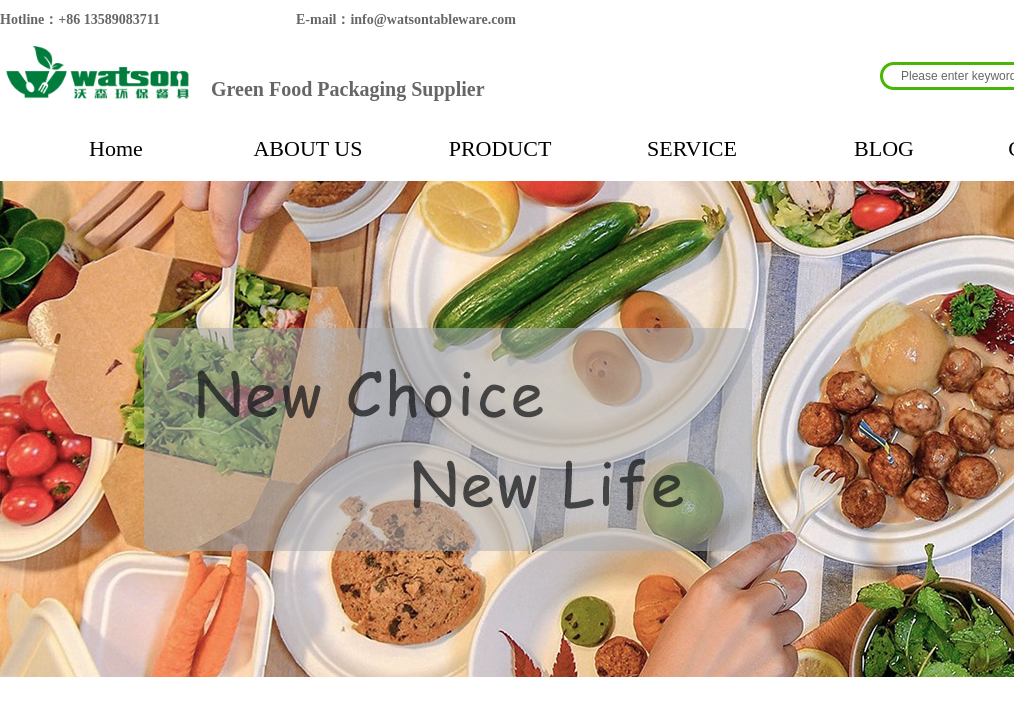 This screenshot has height=720, width=1014. What do you see at coordinates (307, 148) in the screenshot?
I see `ABOUT US` at bounding box center [307, 148].